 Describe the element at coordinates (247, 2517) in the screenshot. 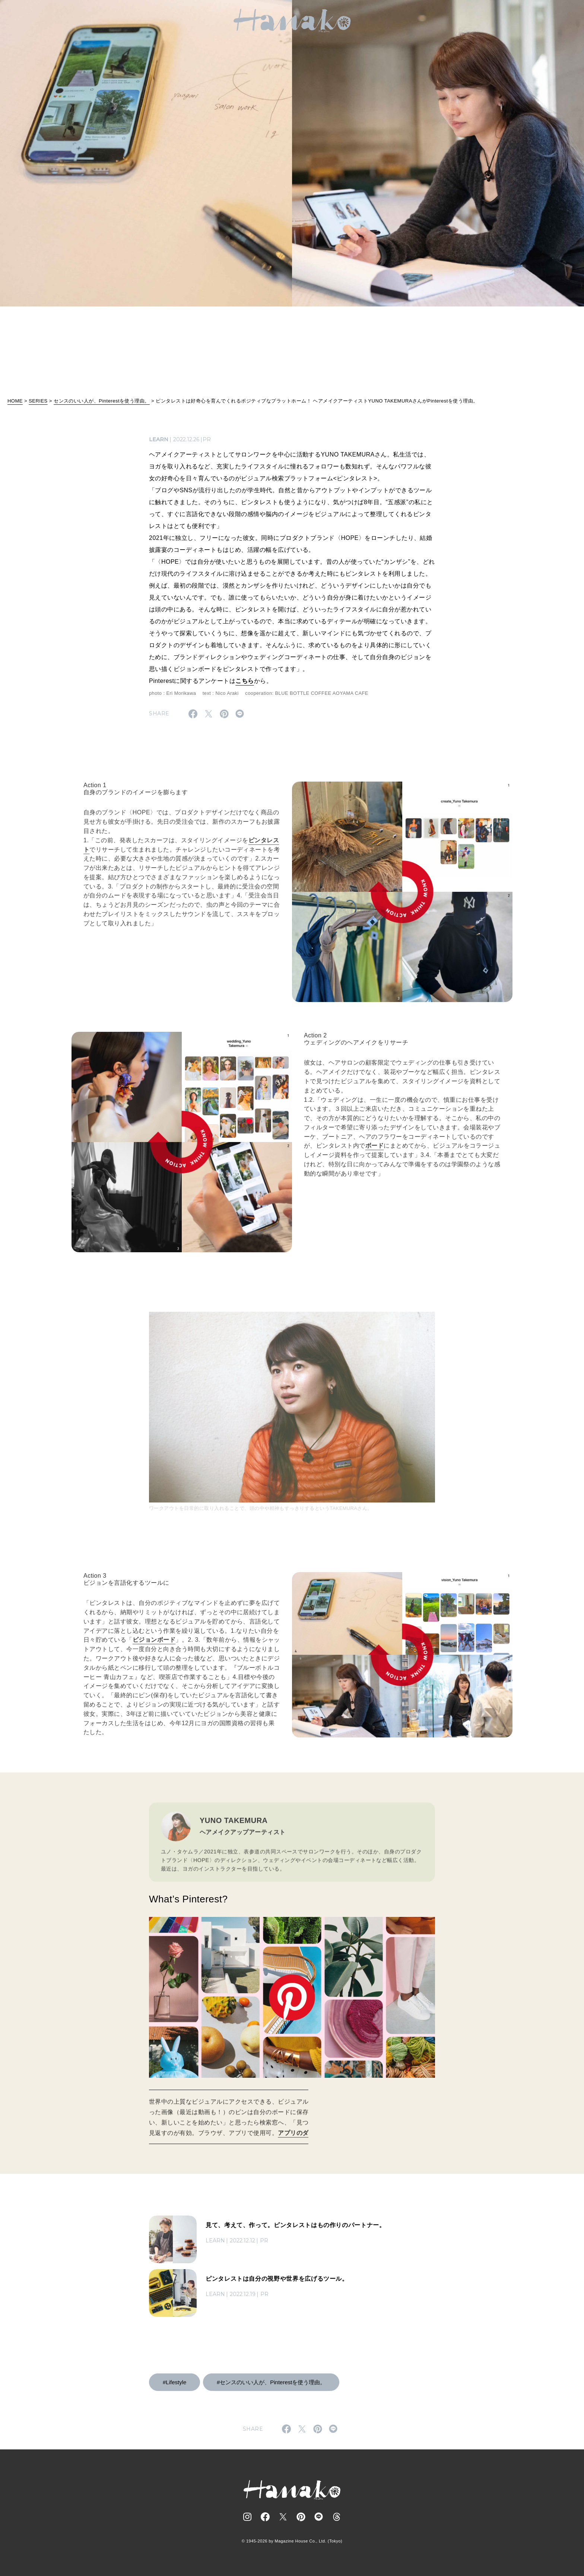

I see `[Follow on Instagram]` at that location.